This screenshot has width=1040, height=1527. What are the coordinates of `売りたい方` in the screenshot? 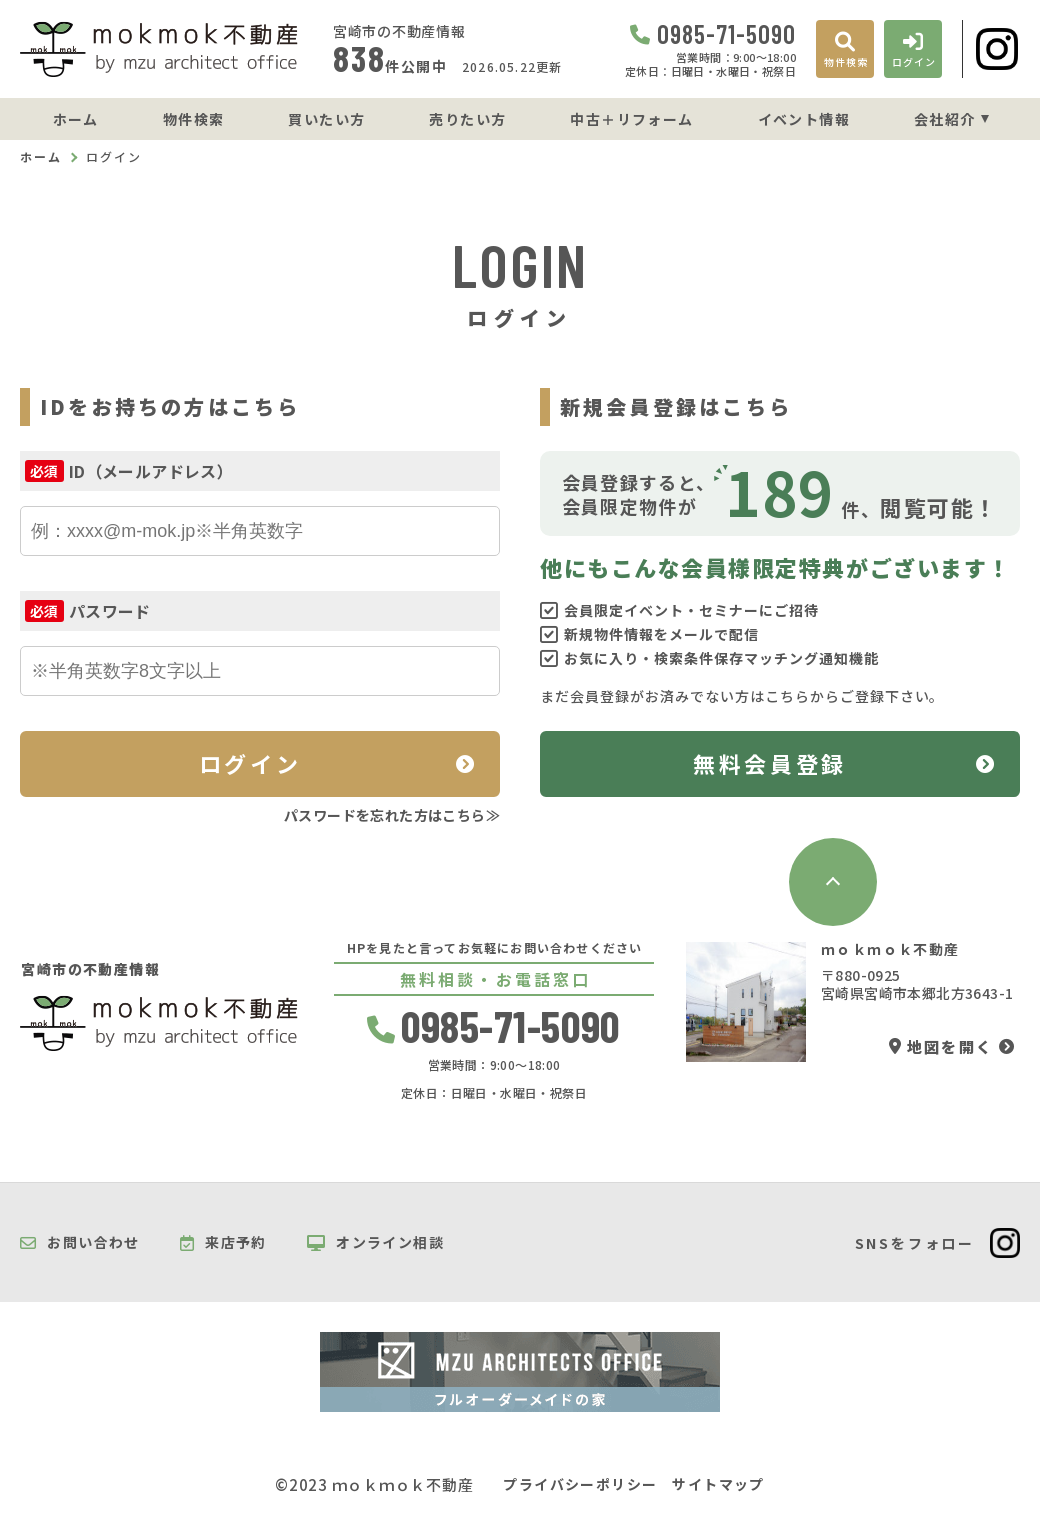 It's located at (467, 119).